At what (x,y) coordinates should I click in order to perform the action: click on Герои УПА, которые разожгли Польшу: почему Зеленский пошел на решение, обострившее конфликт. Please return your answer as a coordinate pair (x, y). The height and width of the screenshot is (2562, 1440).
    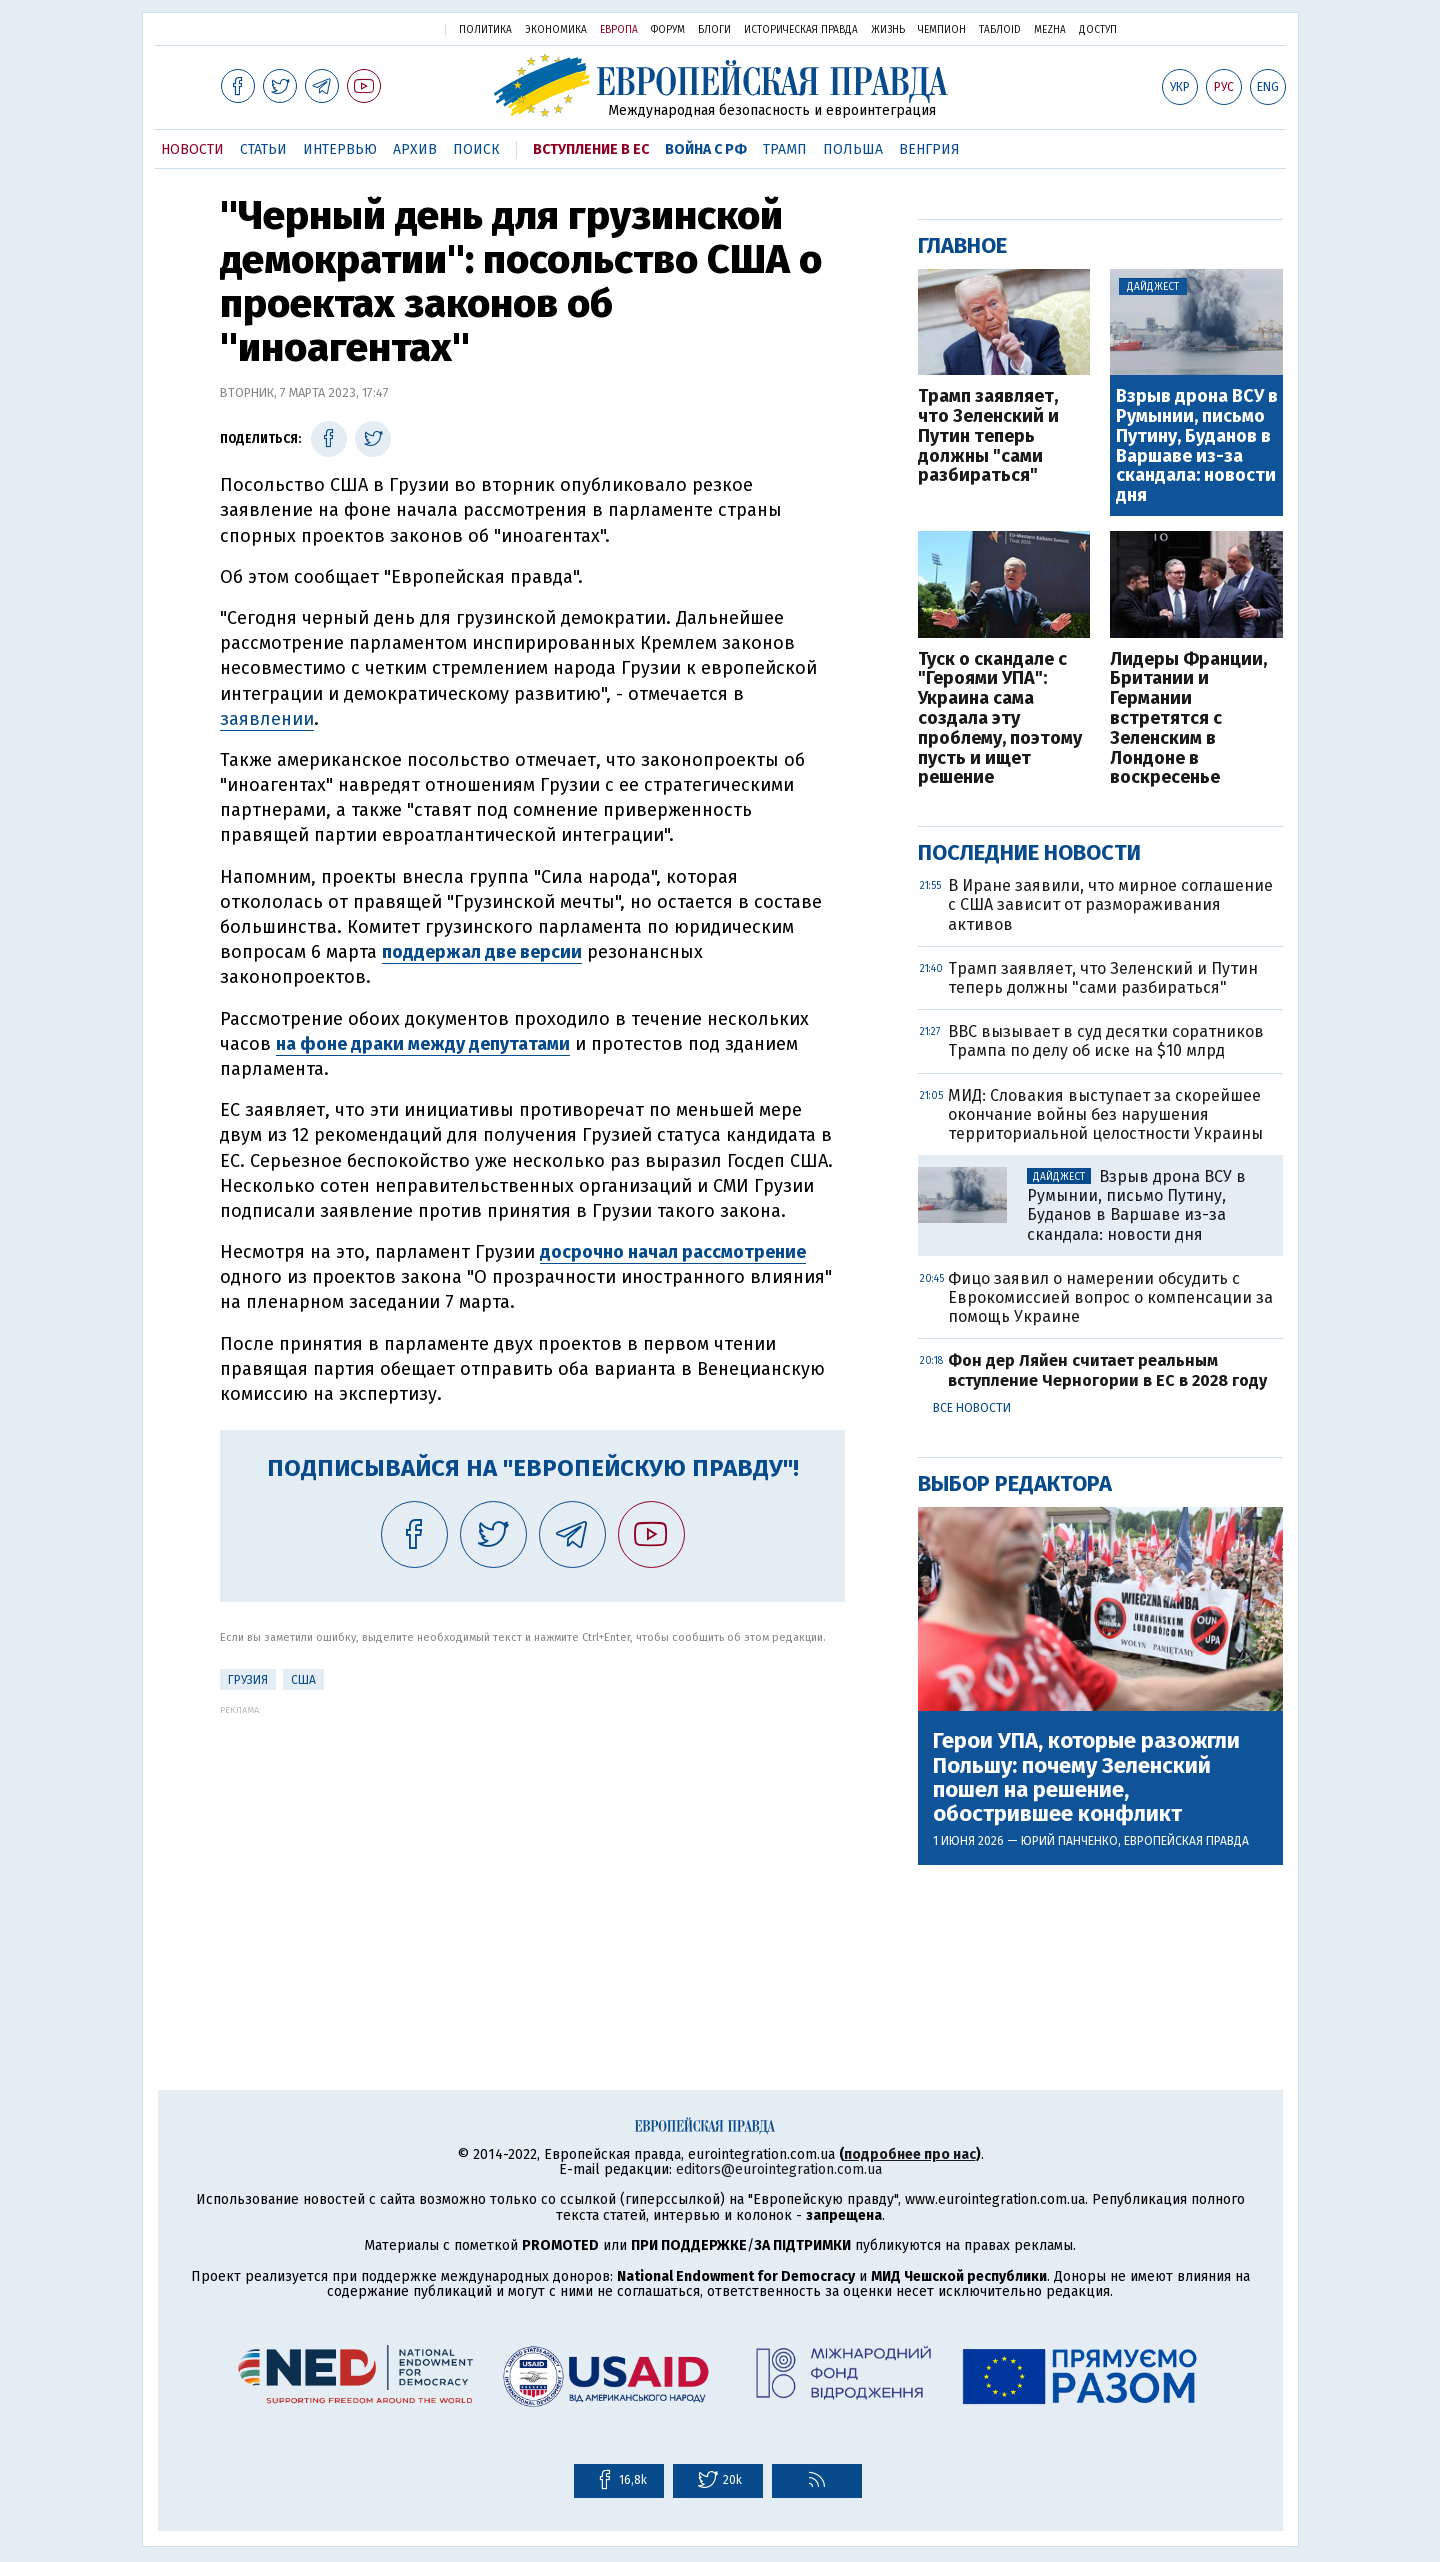
    Looking at the image, I should click on (1086, 1777).